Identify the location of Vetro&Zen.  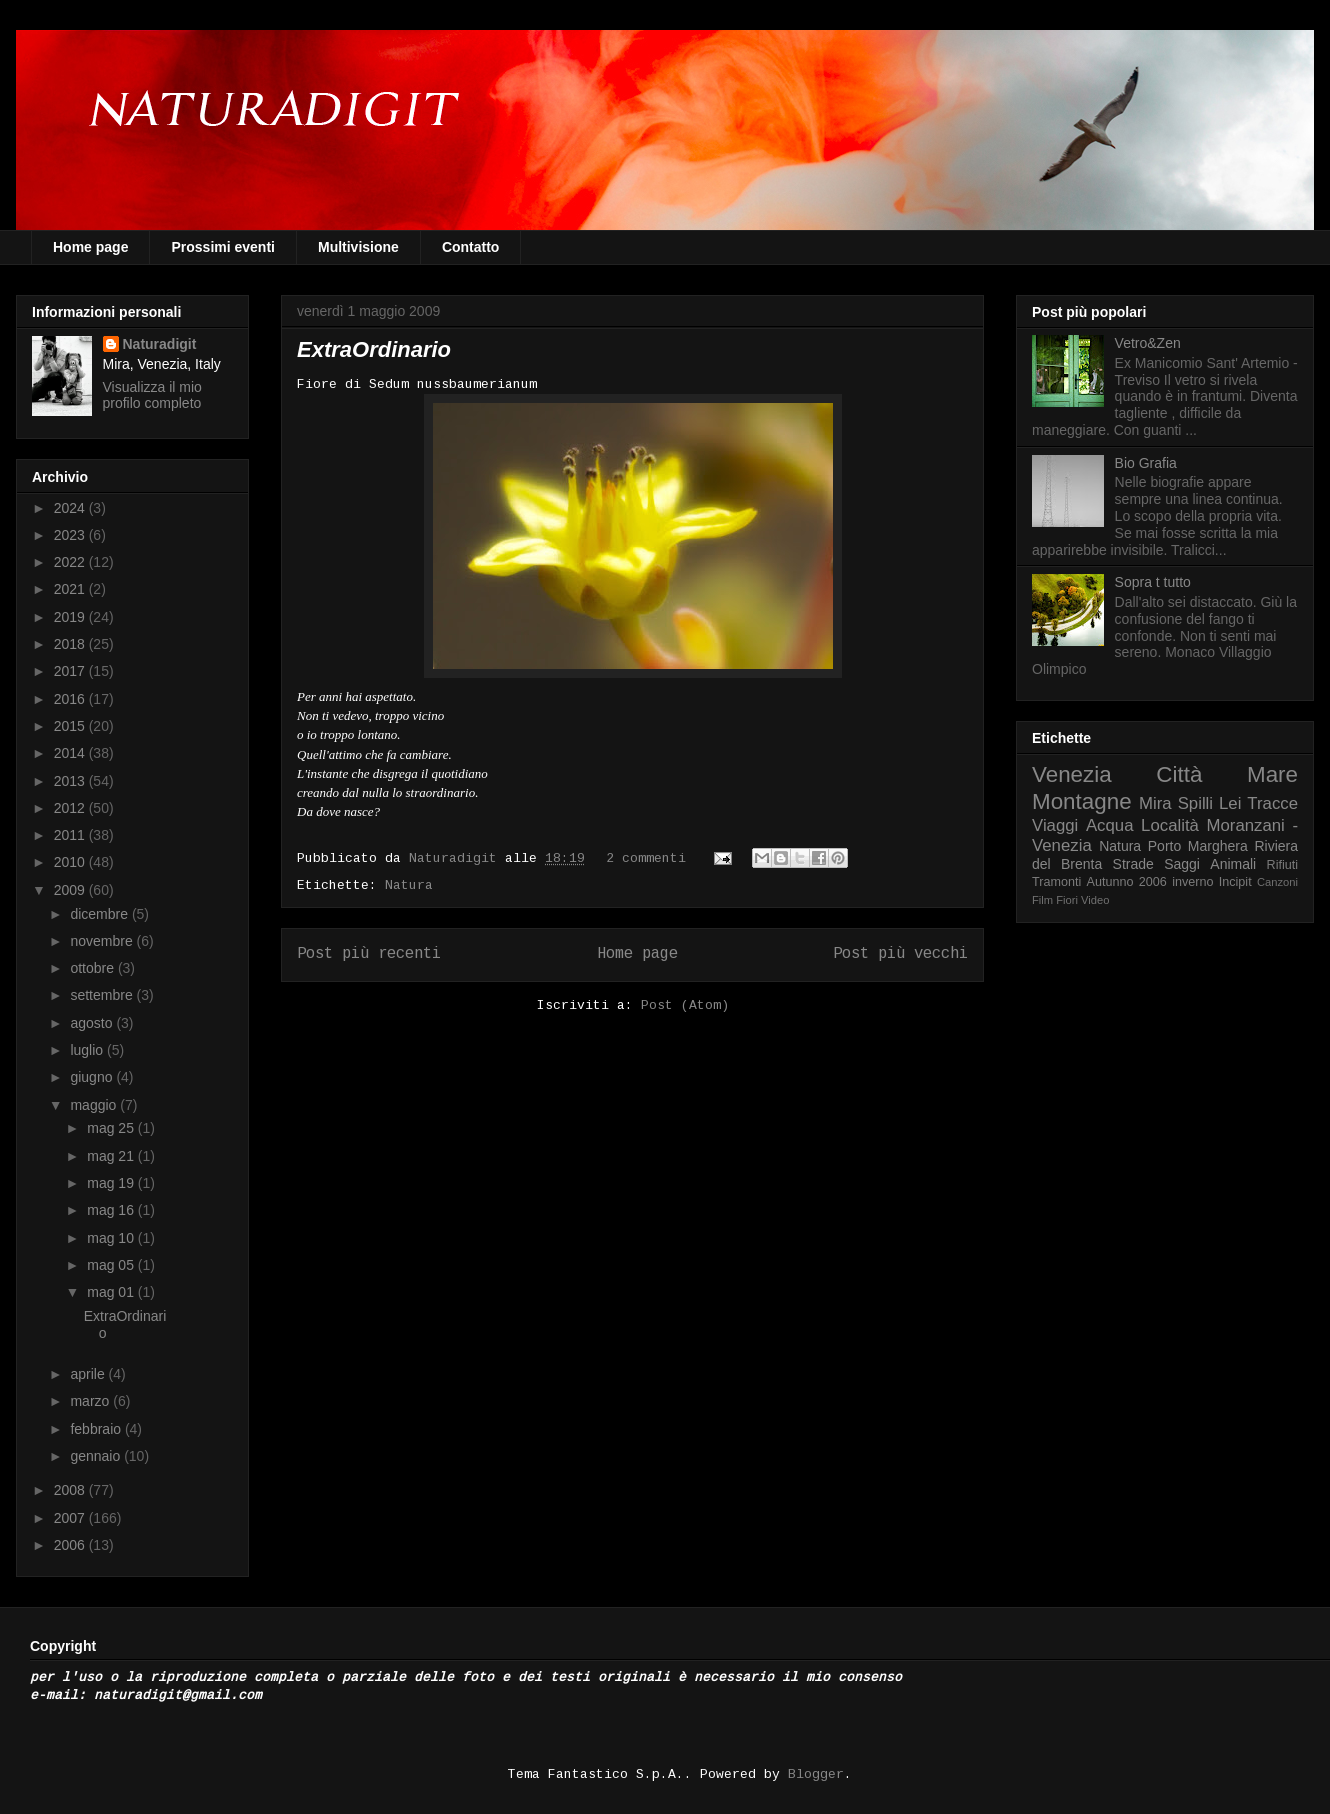
(1148, 343).